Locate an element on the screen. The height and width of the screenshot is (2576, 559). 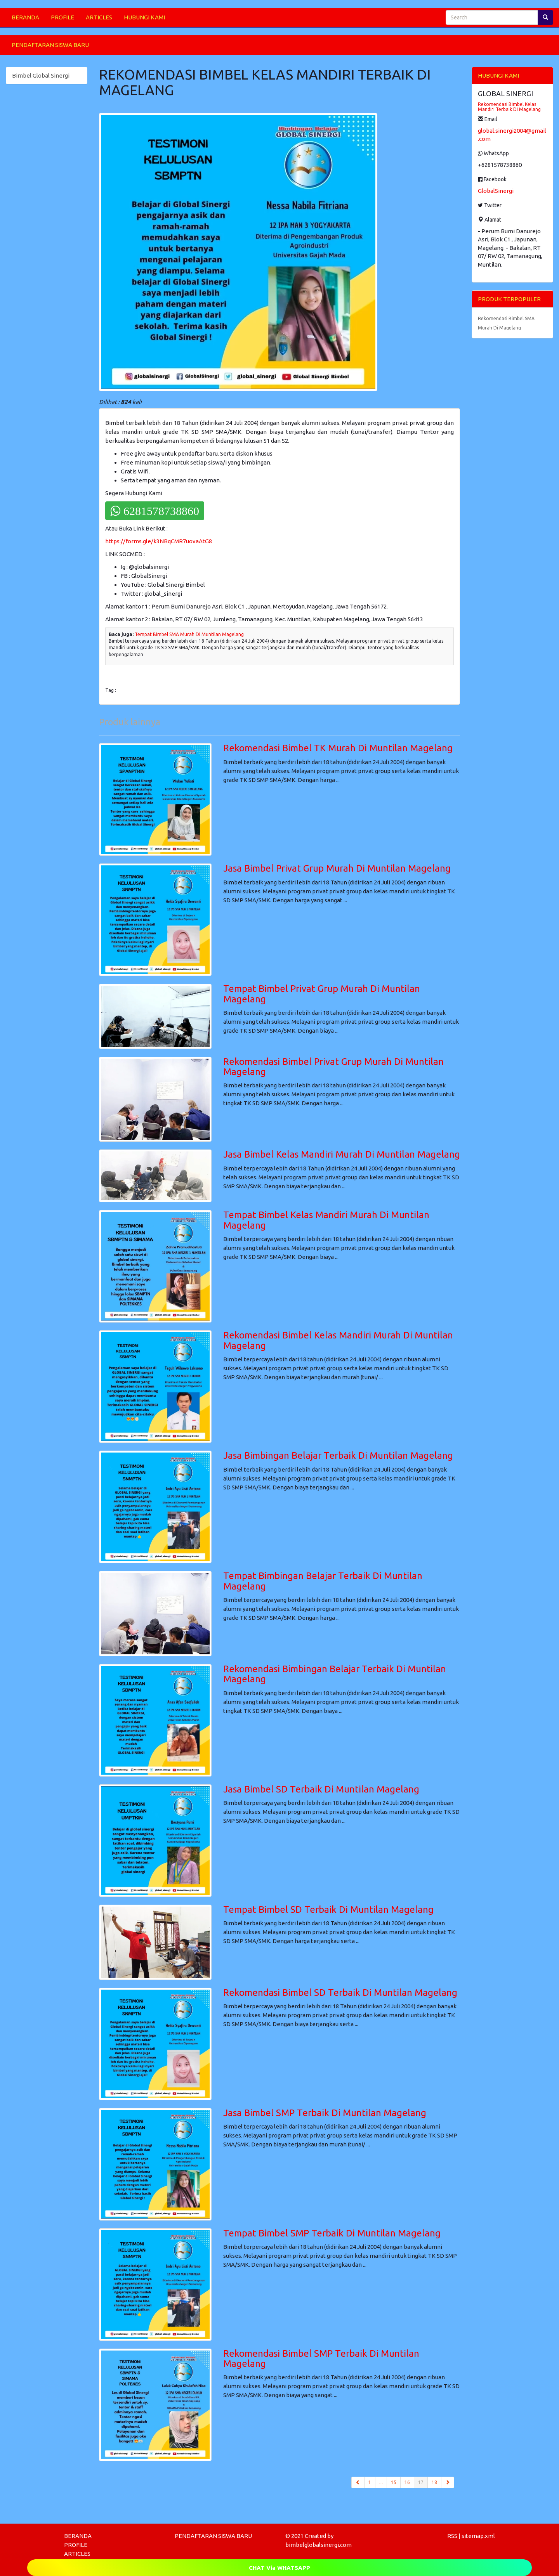
Rekomendasi Bimbingan Belajar Terbaik Di Muntilan Magelang is located at coordinates (334, 1674).